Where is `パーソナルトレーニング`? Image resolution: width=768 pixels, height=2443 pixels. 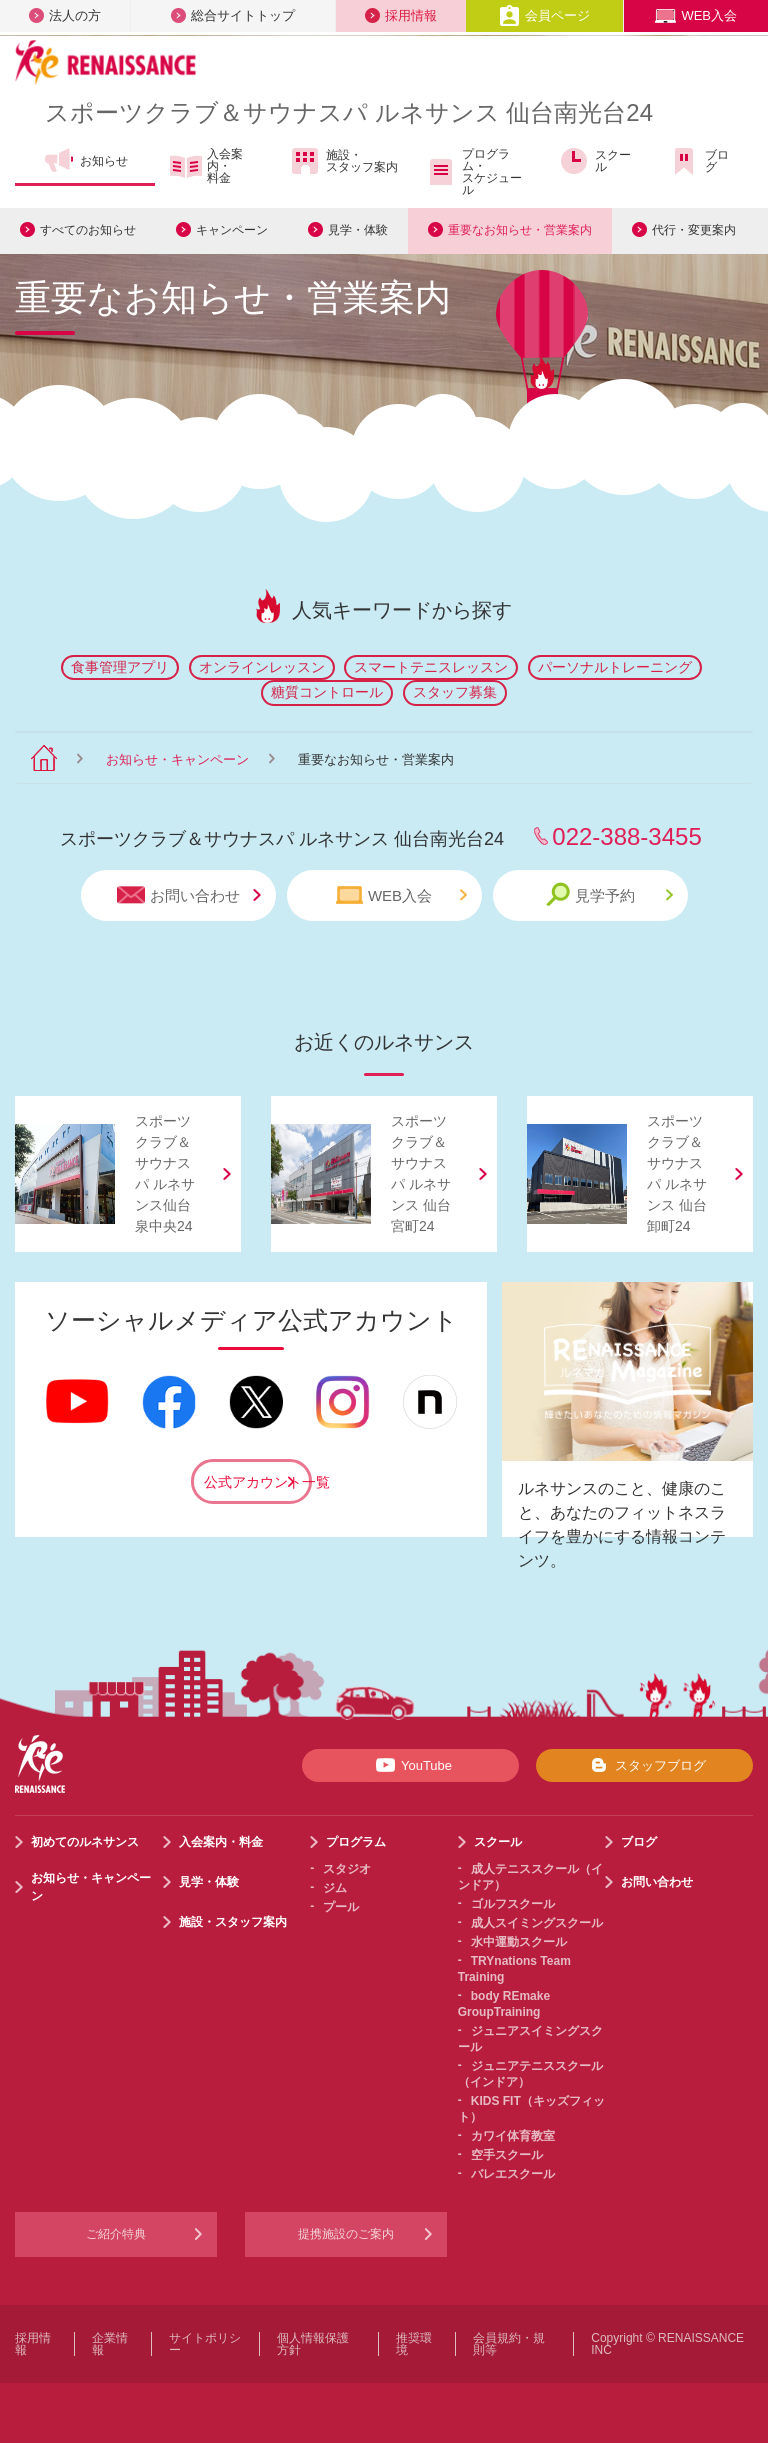
パーソナルトレーニング is located at coordinates (615, 667).